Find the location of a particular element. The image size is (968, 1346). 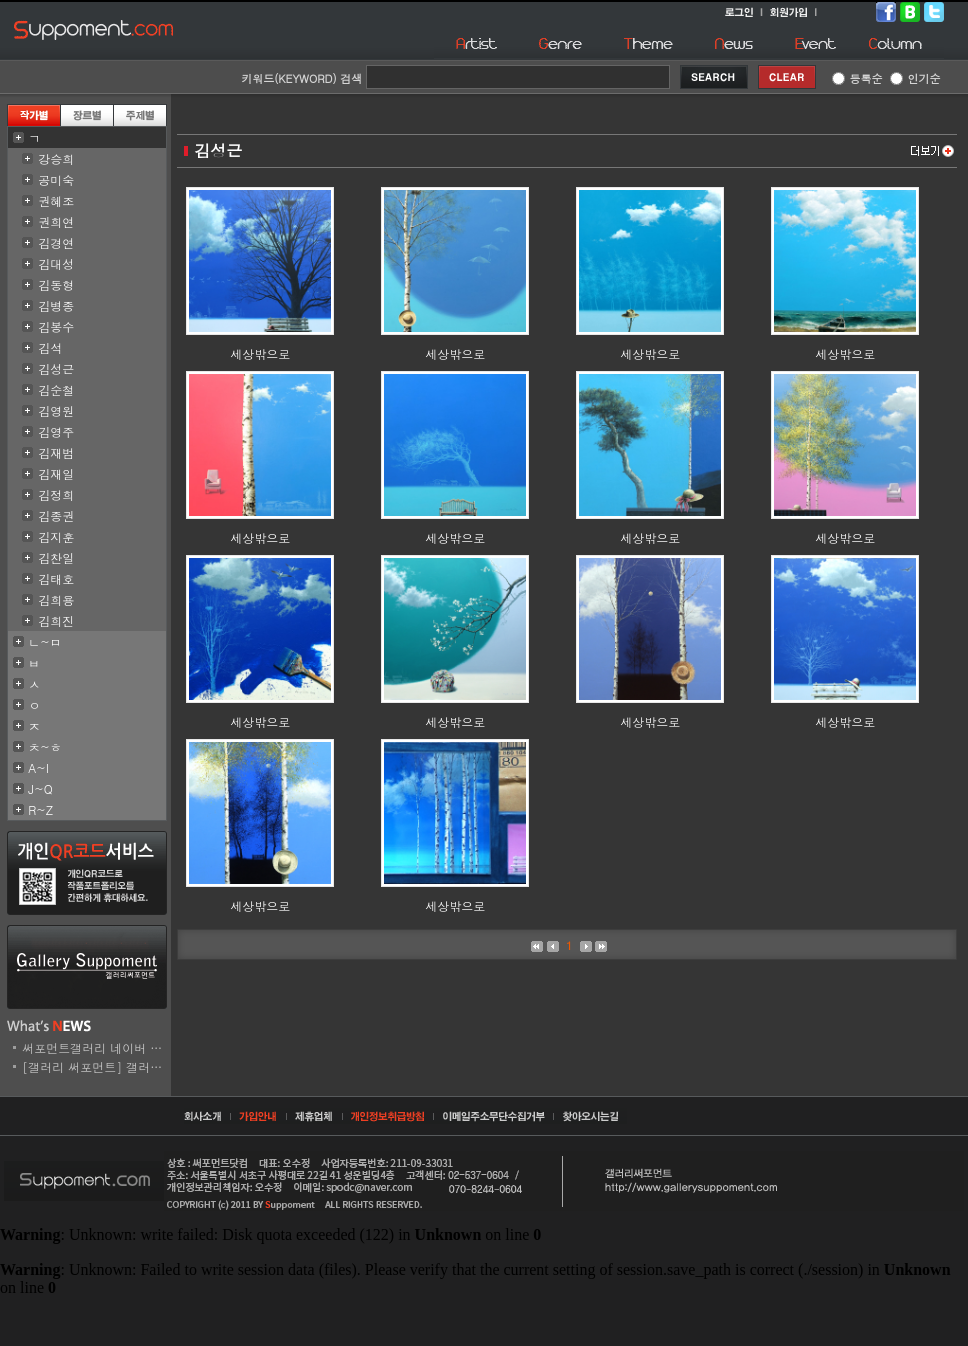

공미숙 is located at coordinates (56, 179).